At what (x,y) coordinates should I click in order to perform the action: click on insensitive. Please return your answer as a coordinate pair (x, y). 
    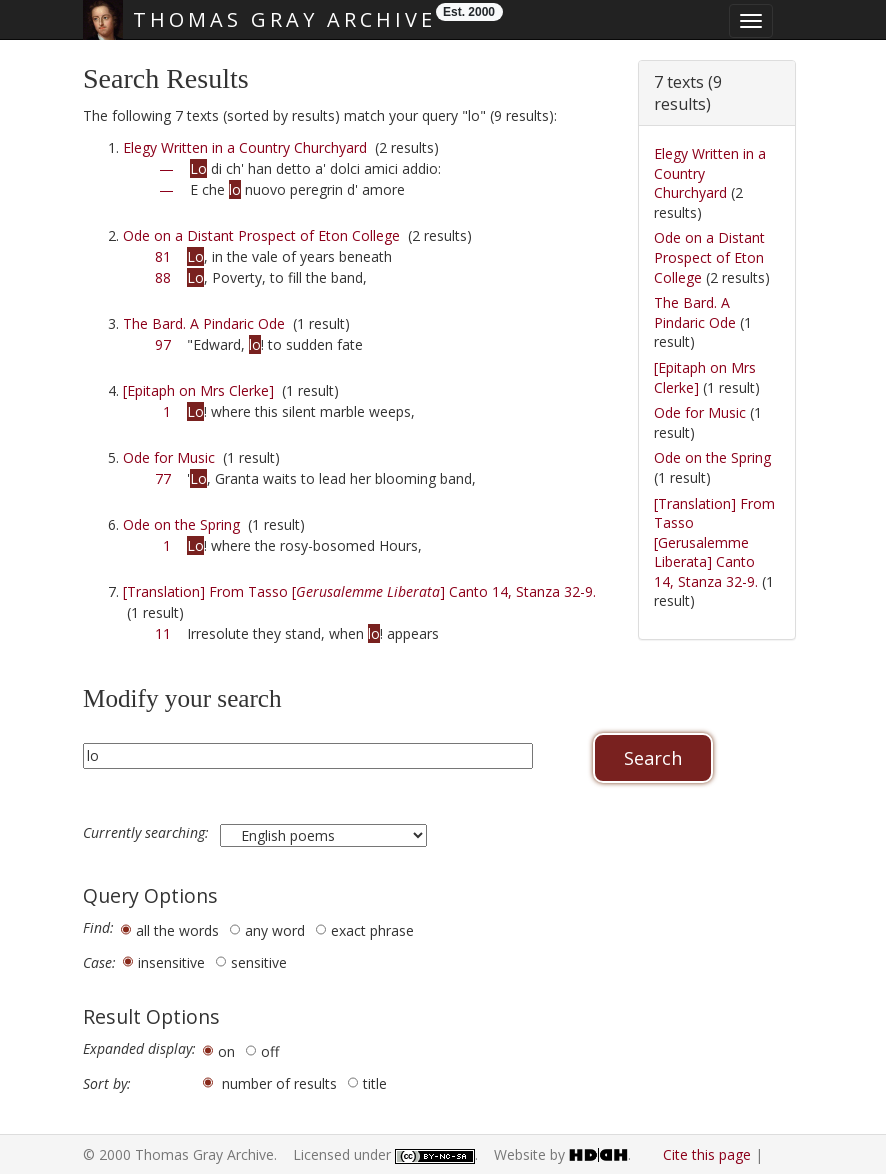
    Looking at the image, I should click on (171, 962).